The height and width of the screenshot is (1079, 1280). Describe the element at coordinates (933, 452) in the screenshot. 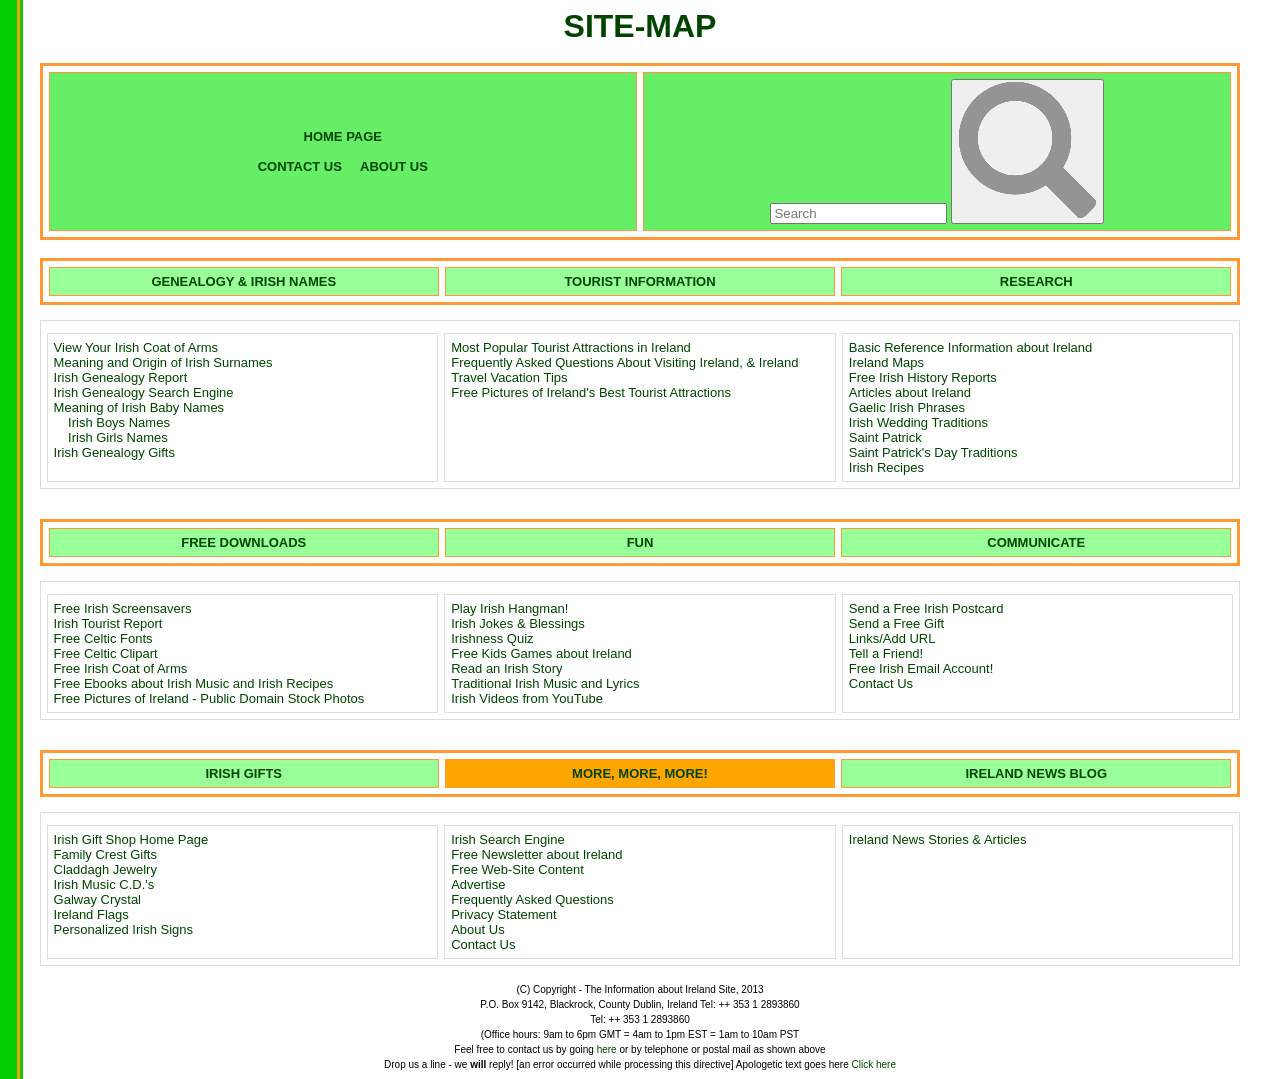

I see `Saint Patrick's Day Traditions` at that location.